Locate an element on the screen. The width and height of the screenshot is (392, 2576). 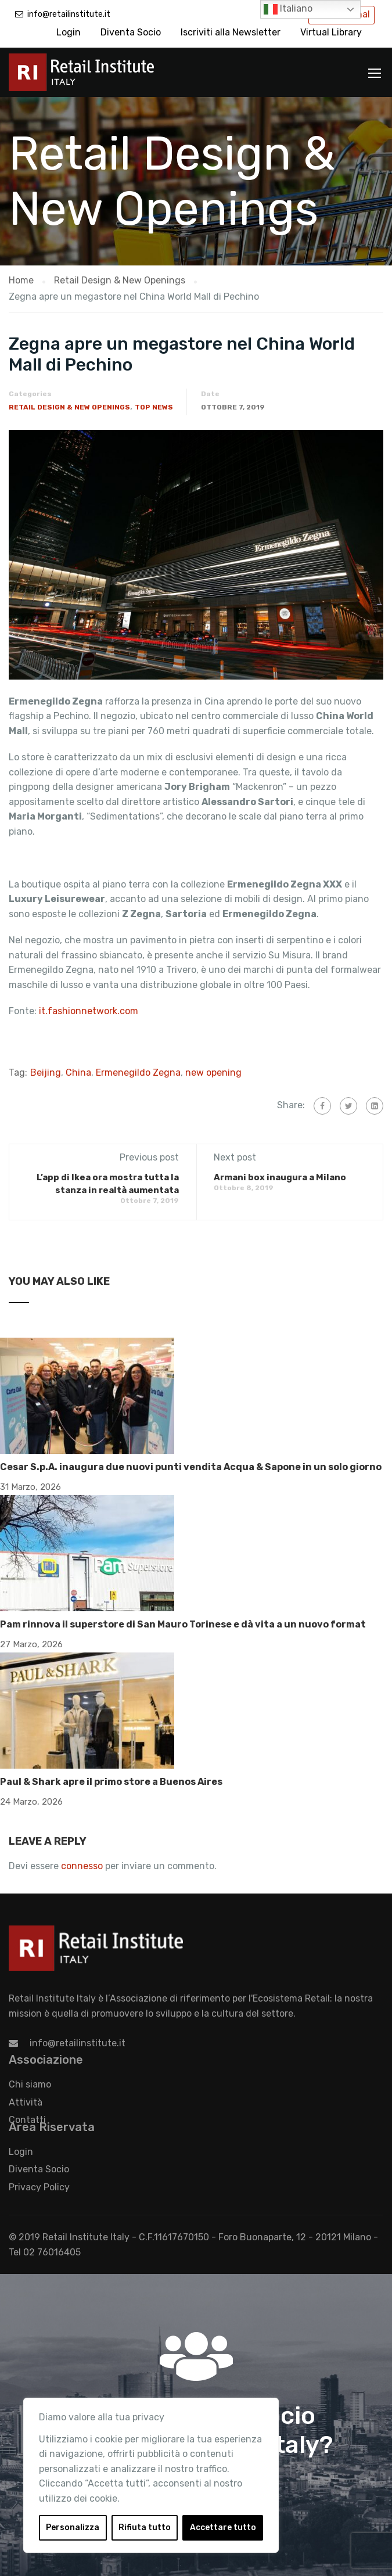
info@retailinstitute.it is located at coordinates (68, 14).